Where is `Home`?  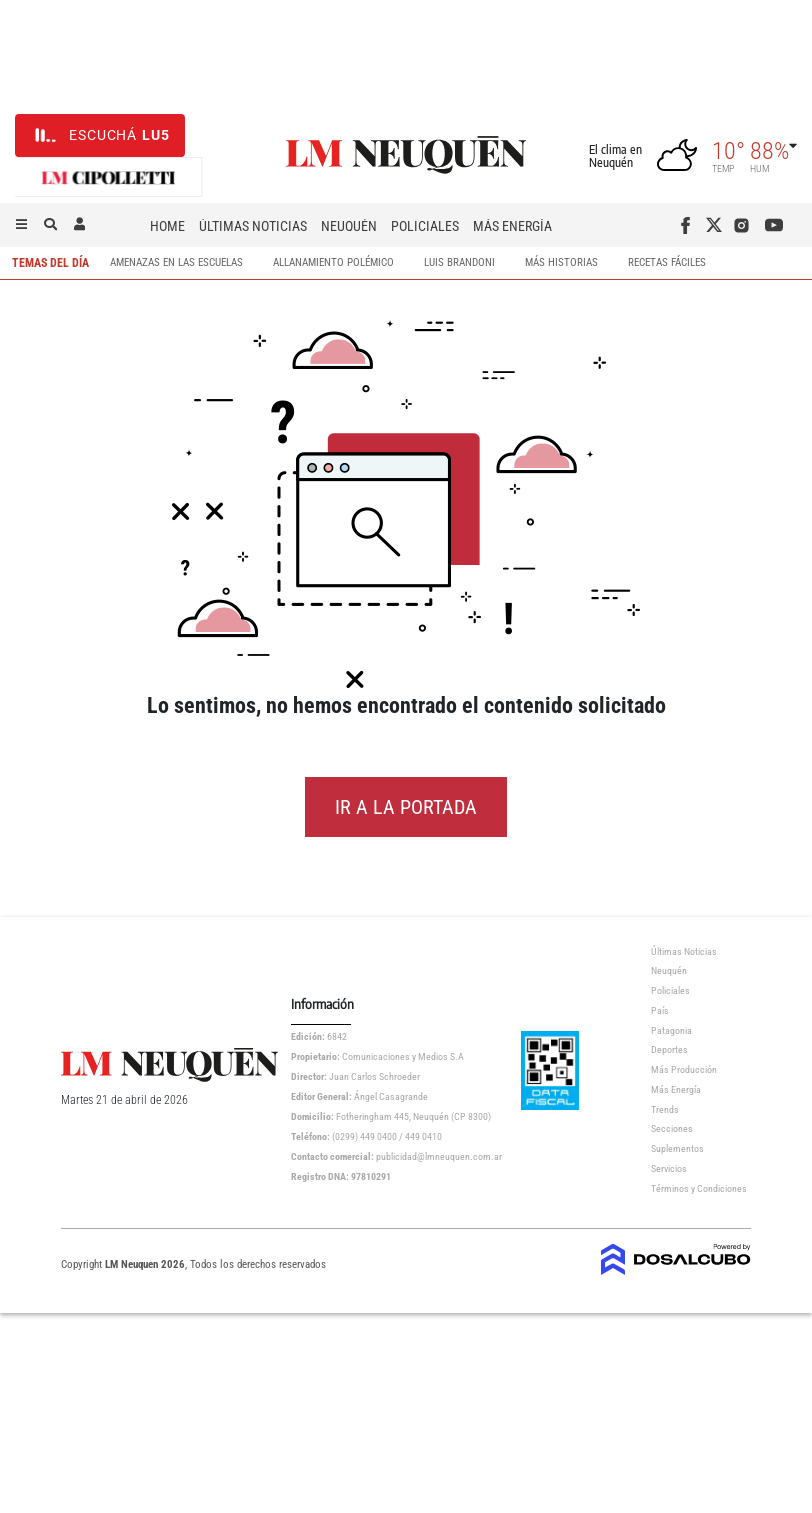 Home is located at coordinates (167, 226).